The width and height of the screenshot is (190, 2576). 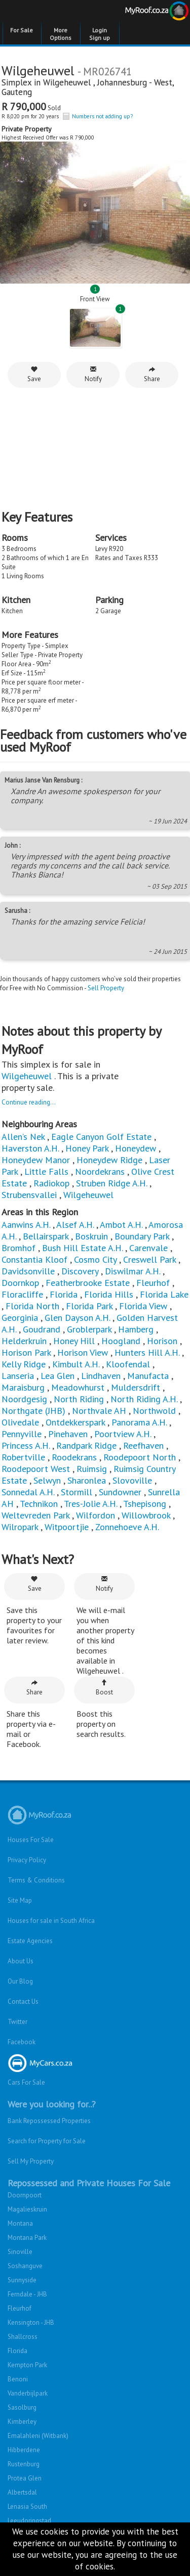 I want to click on North Riding, so click(x=79, y=1399).